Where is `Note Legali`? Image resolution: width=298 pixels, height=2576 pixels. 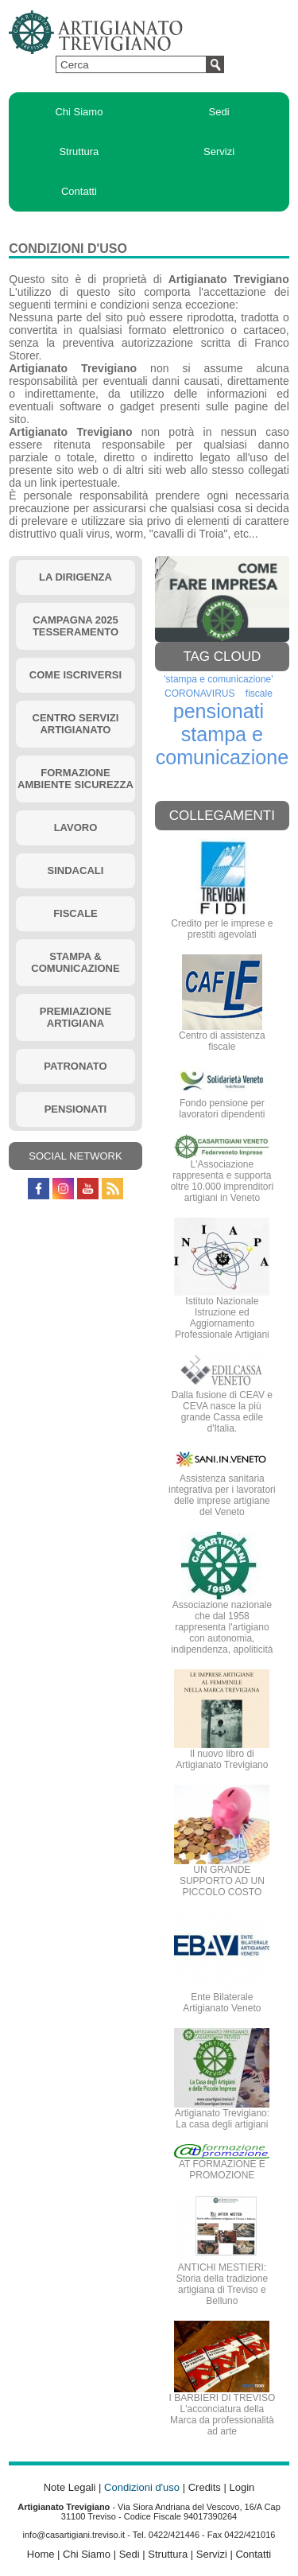 Note Legali is located at coordinates (70, 2487).